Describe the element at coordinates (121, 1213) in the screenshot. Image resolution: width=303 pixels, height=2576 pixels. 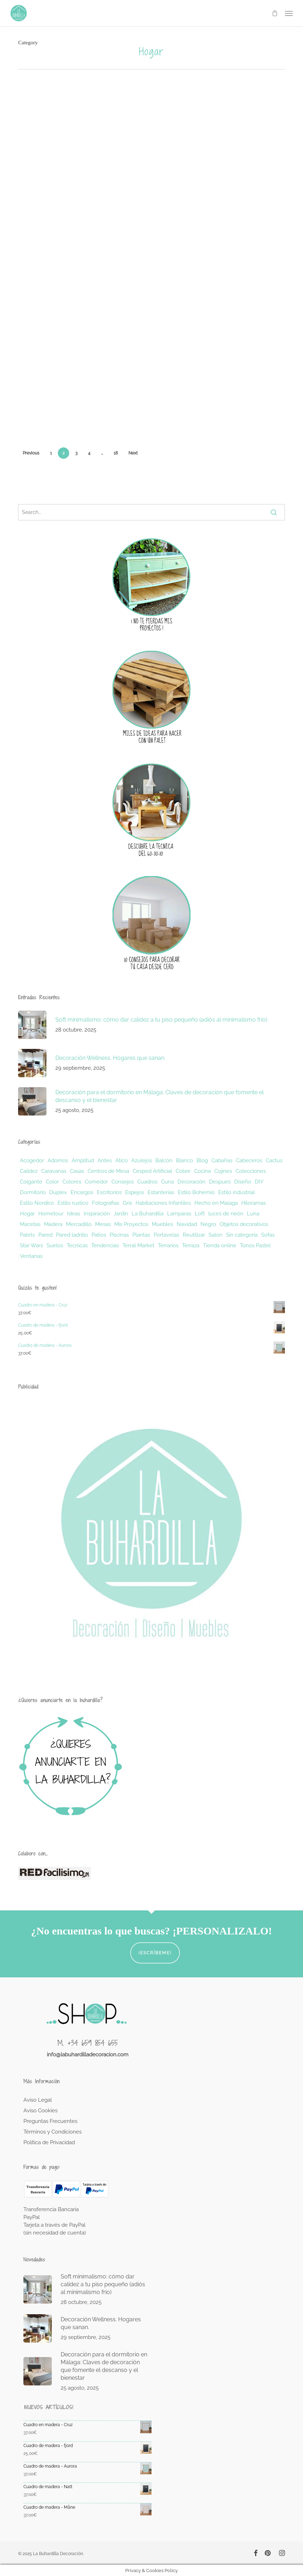
I see `Jardin` at that location.